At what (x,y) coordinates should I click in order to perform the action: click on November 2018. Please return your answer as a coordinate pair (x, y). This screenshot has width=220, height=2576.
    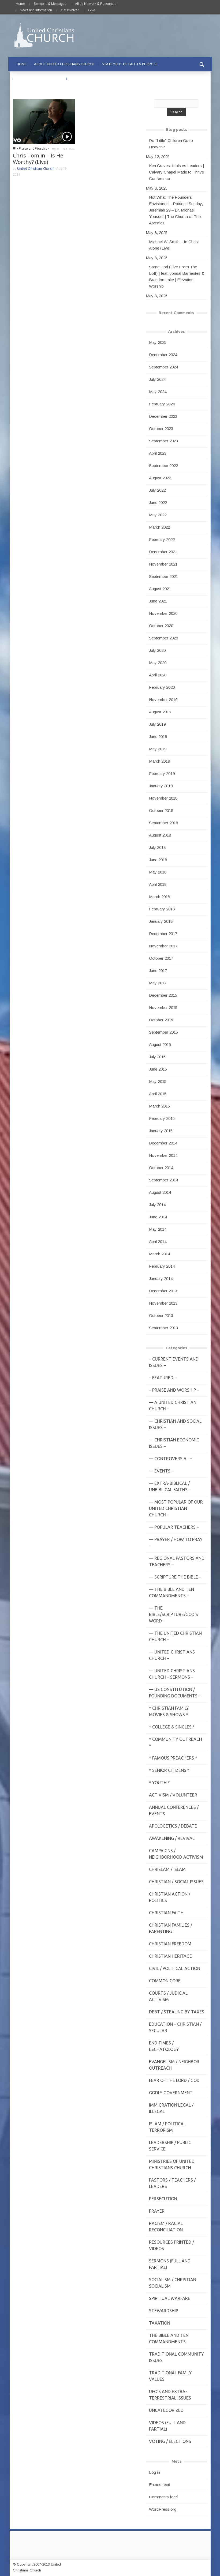
    Looking at the image, I should click on (163, 798).